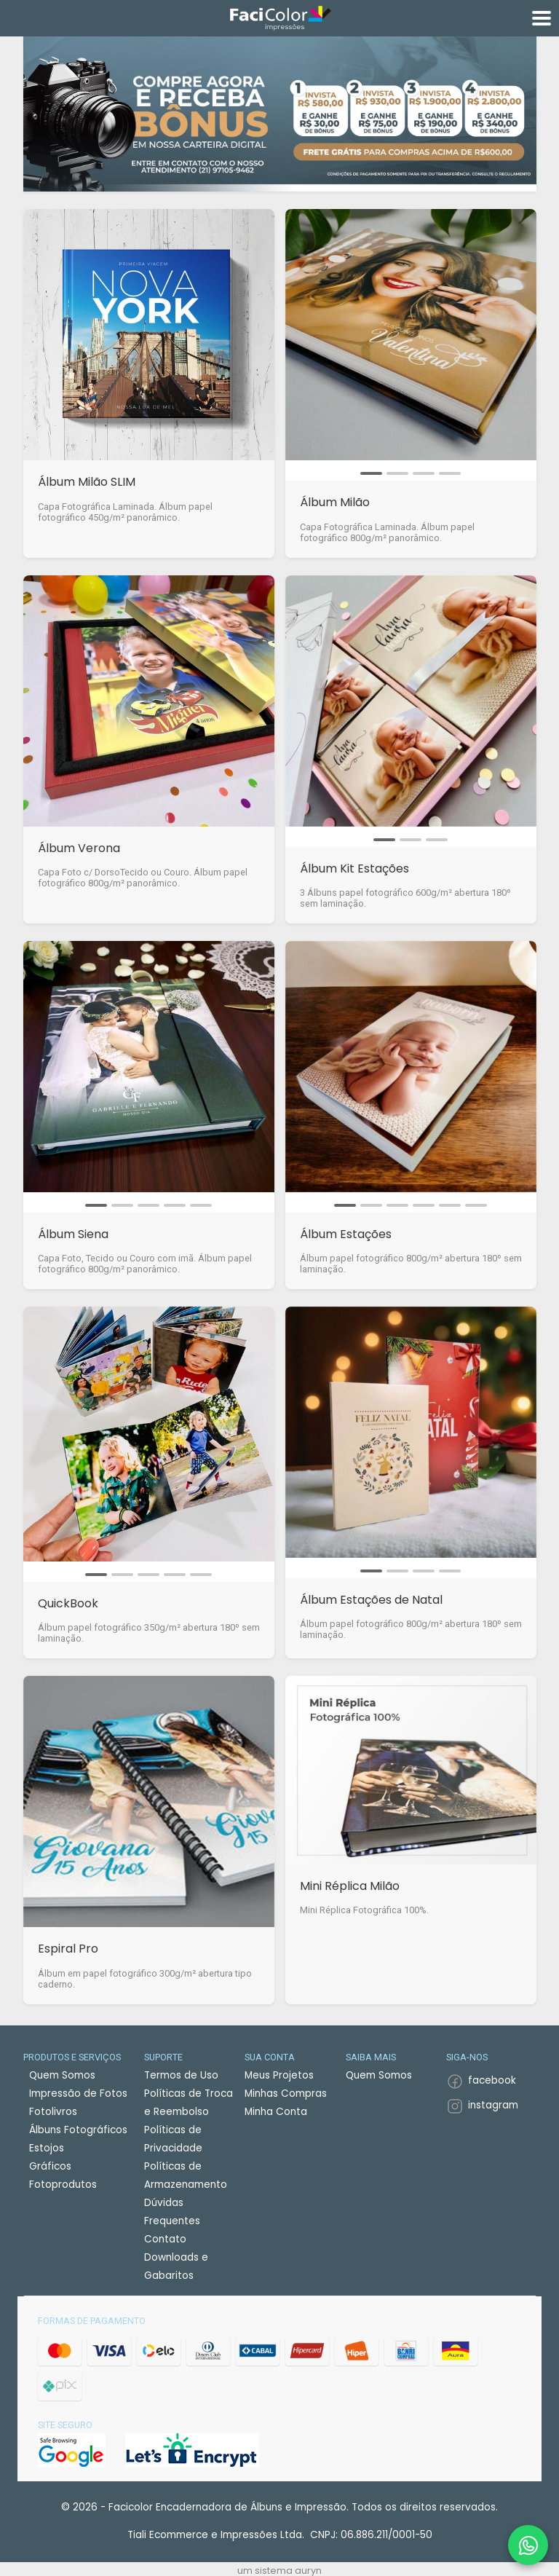 The image size is (559, 2576). I want to click on Gráficos, so click(50, 2166).